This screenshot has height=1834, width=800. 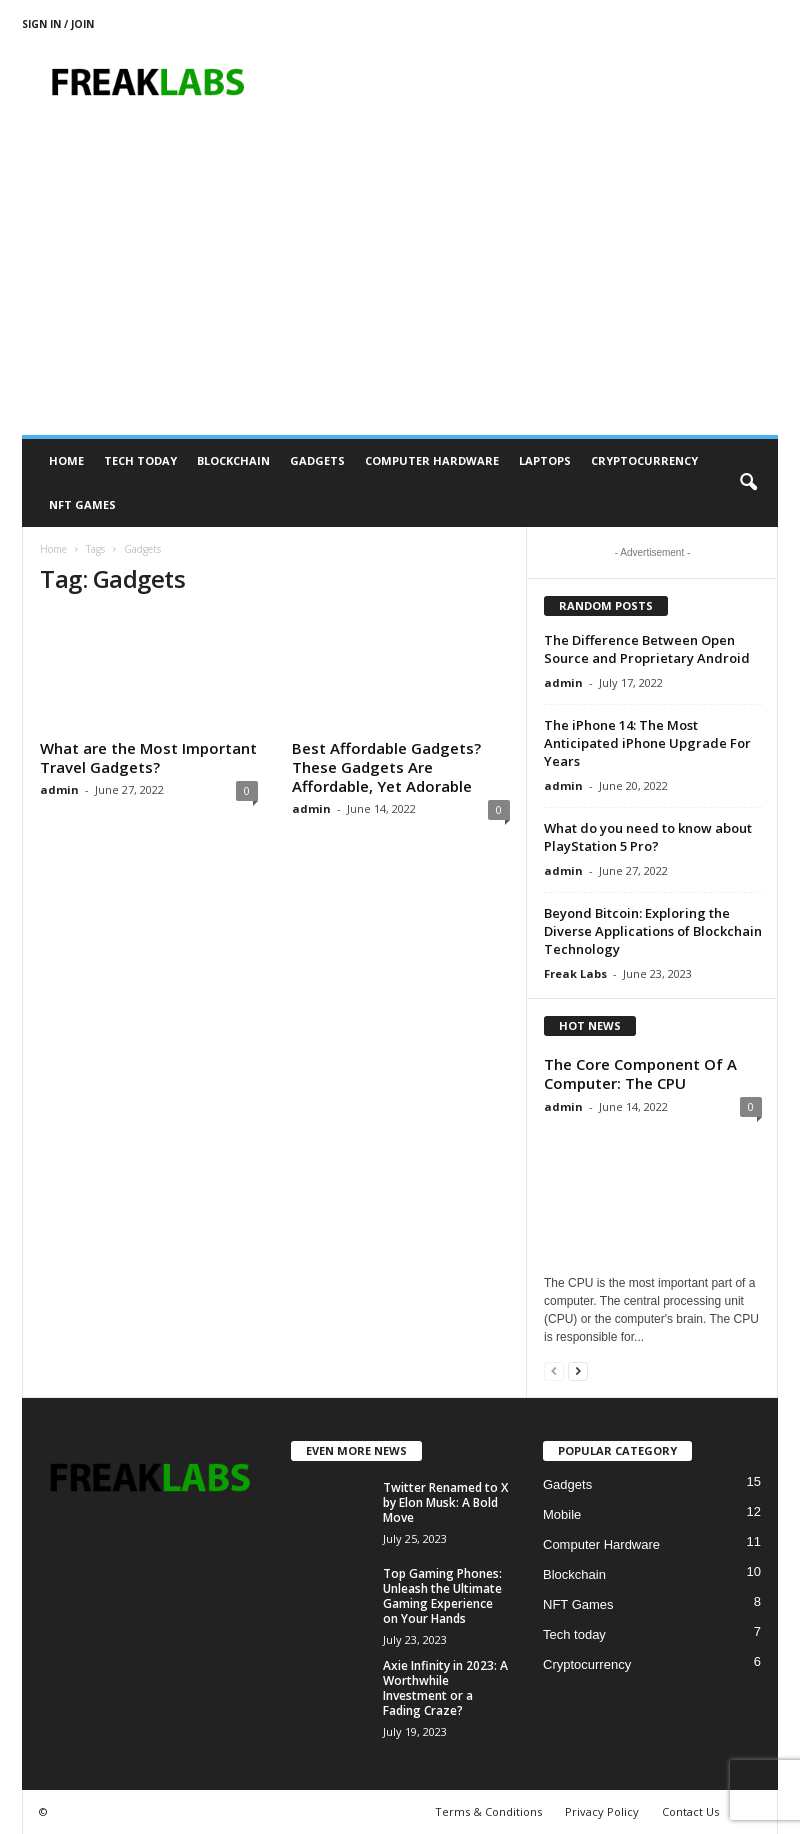 I want to click on Mobile, so click(x=562, y=1514).